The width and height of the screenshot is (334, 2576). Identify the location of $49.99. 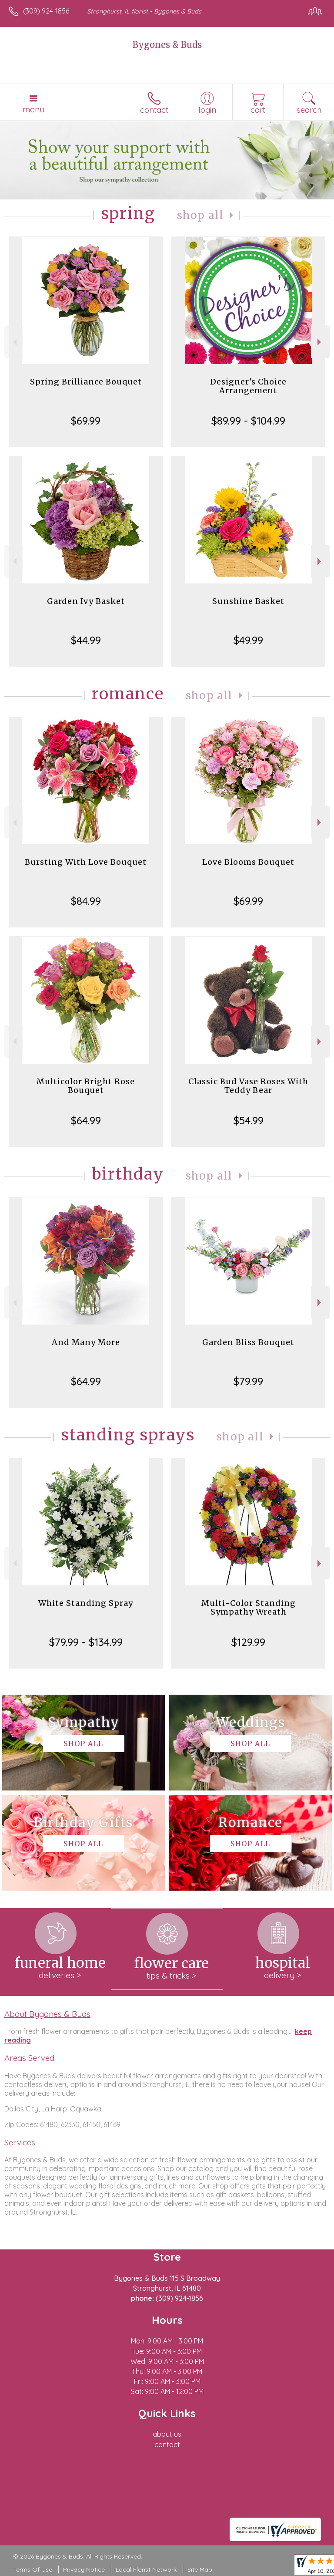
(248, 640).